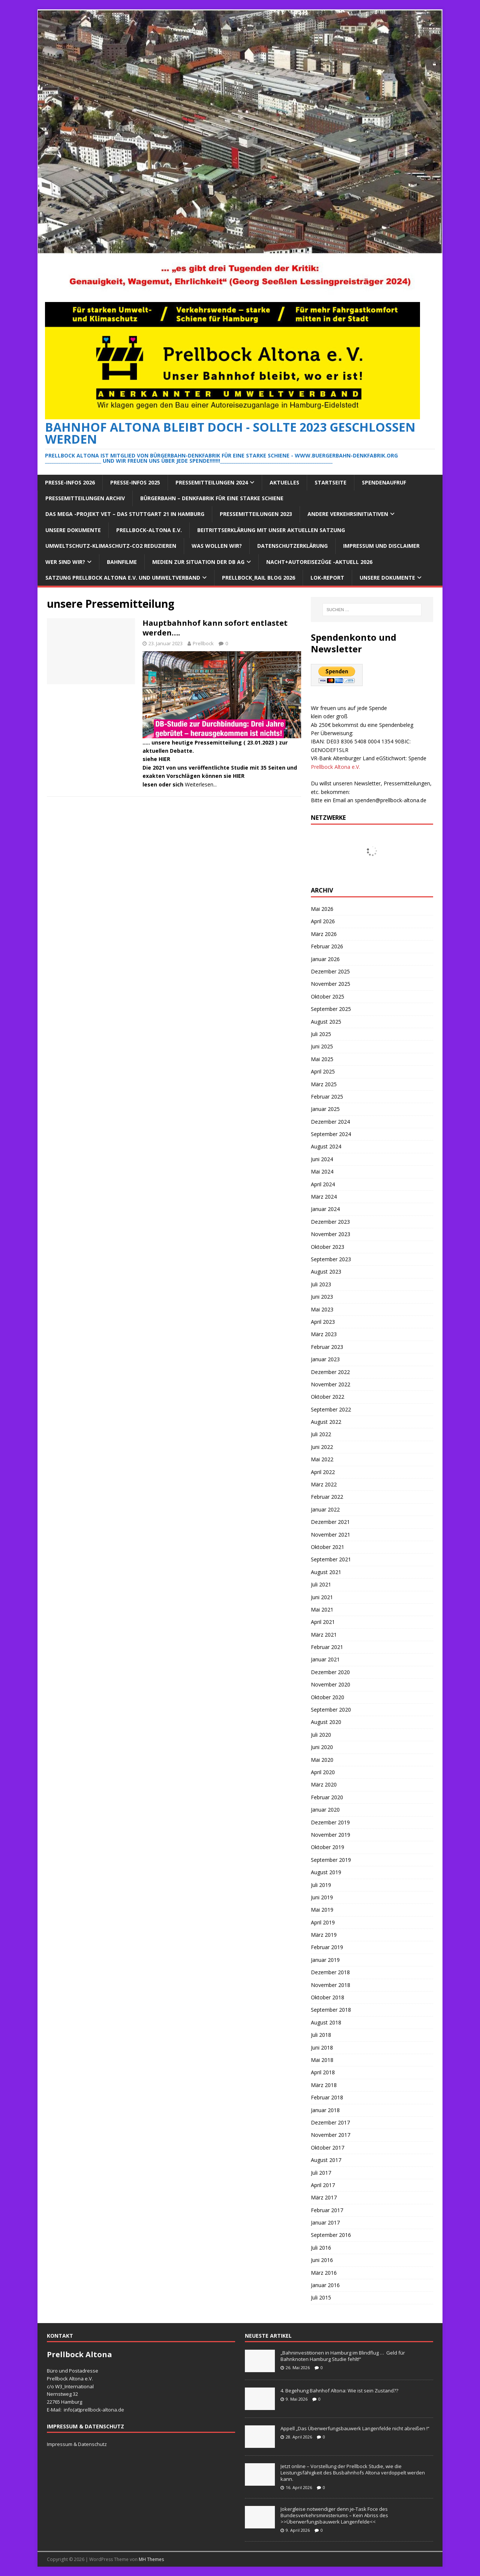 The height and width of the screenshot is (2576, 480). I want to click on April 2018, so click(323, 2072).